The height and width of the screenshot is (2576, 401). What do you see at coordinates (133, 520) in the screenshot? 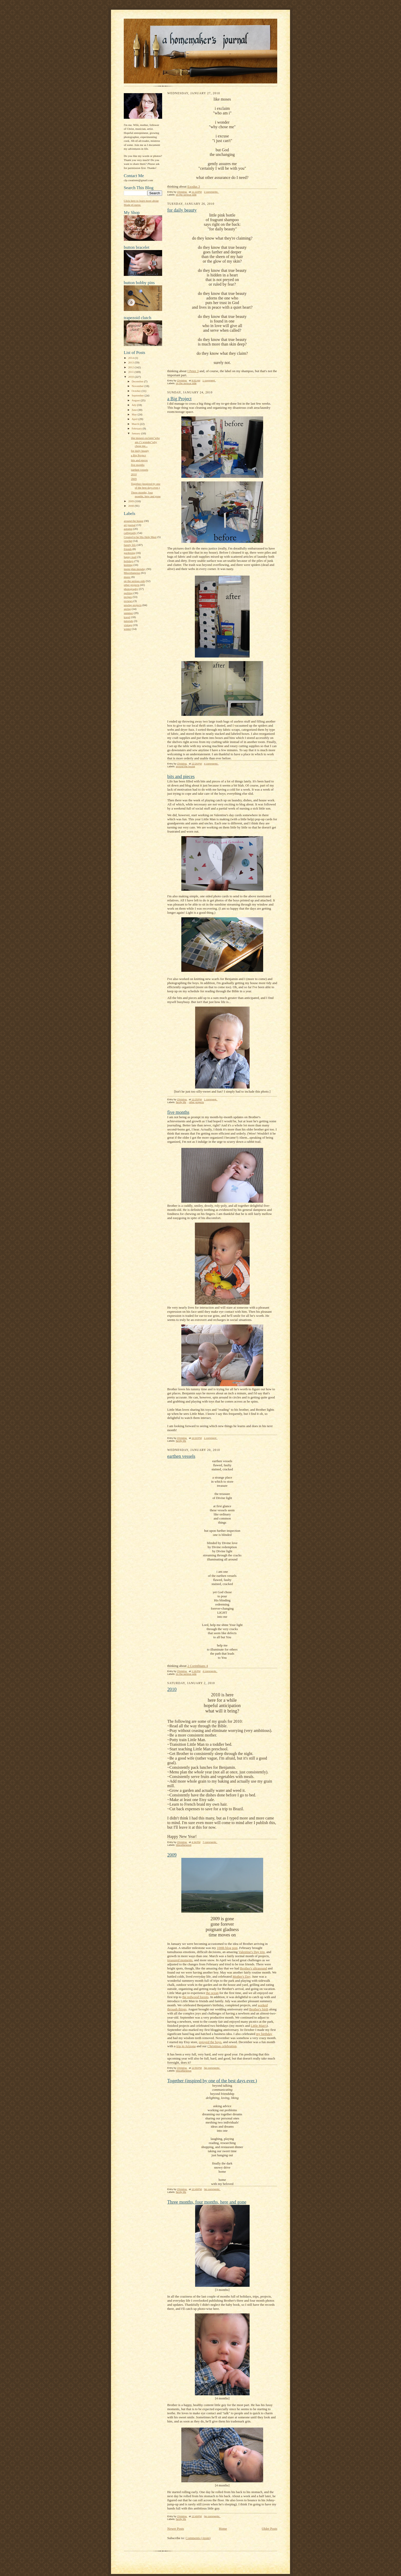
I see `around the house` at bounding box center [133, 520].